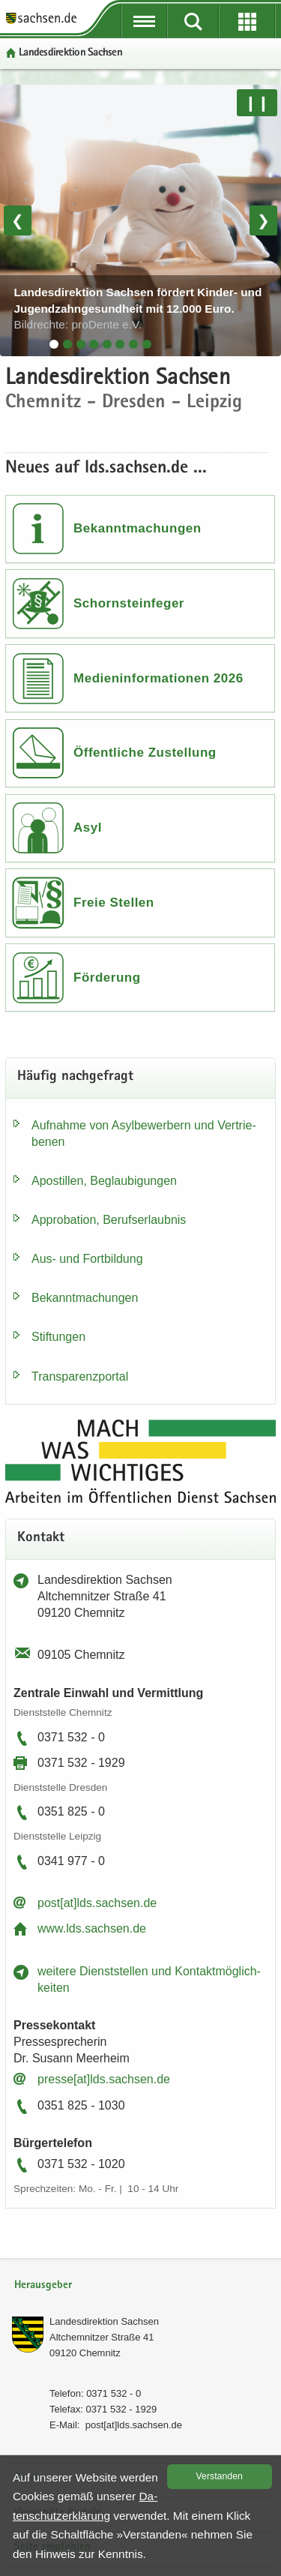 Image resolution: width=281 pixels, height=2576 pixels. What do you see at coordinates (91, 1928) in the screenshot?
I see `www.lds.sach­sen.de` at bounding box center [91, 1928].